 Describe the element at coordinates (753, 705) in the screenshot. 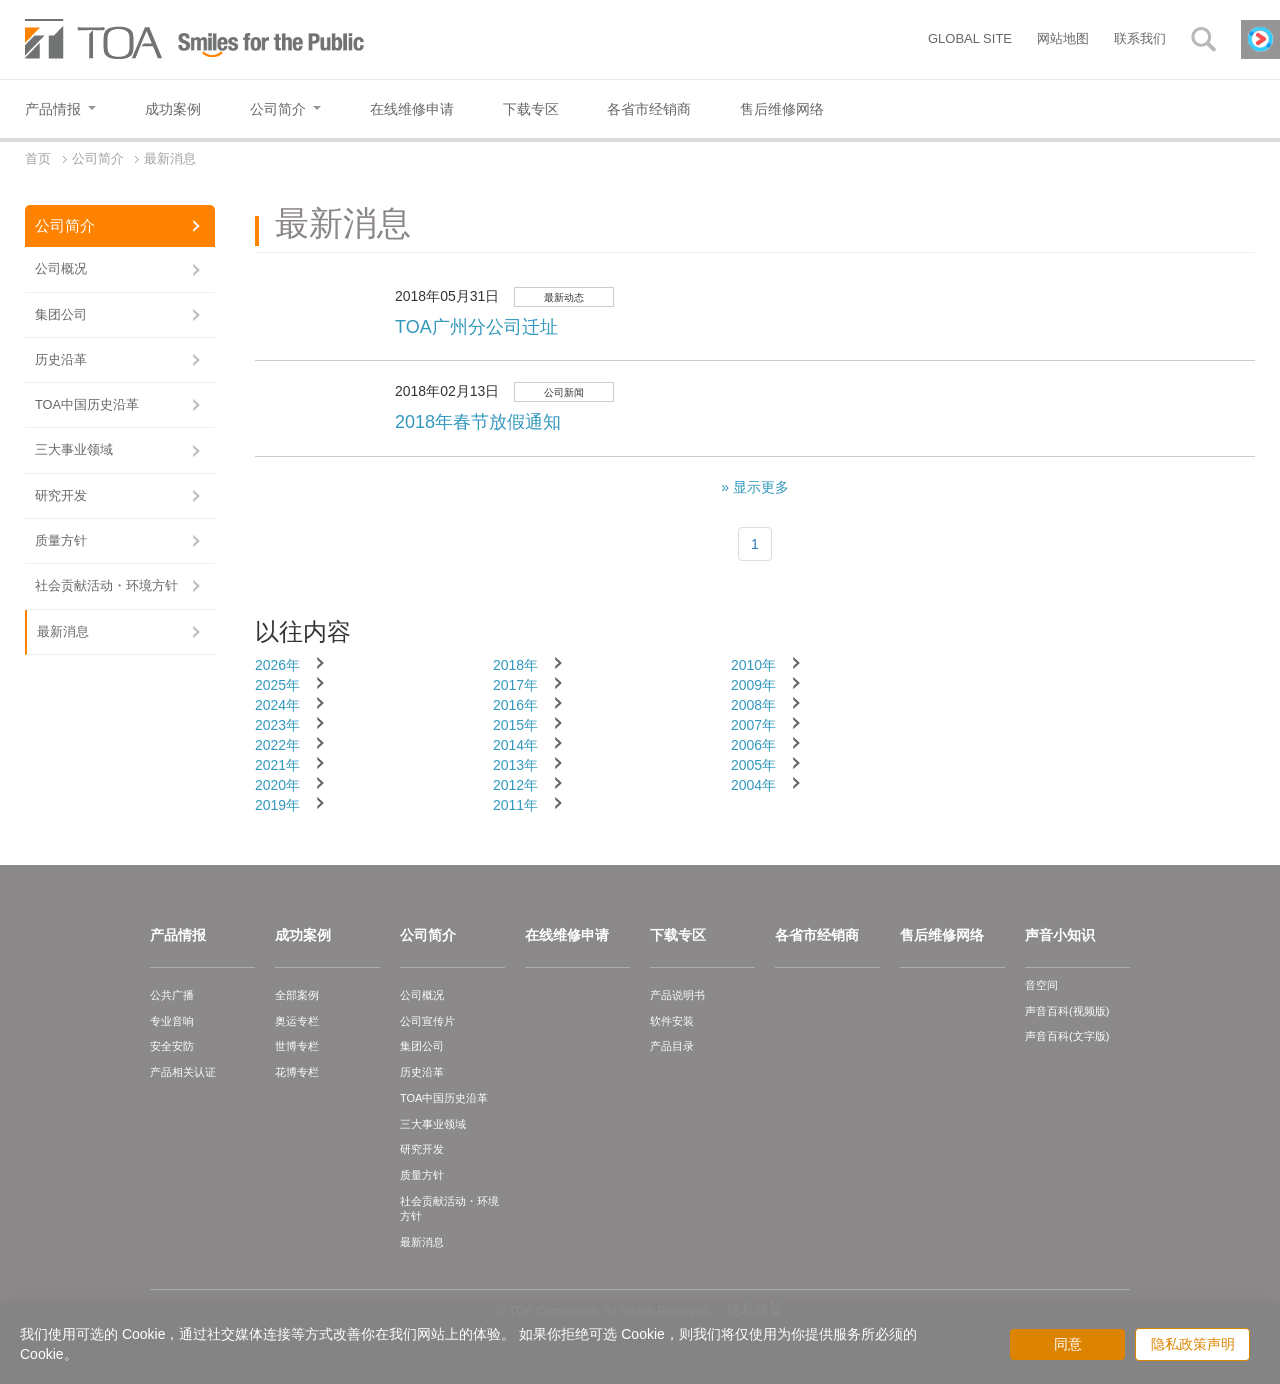

I see `2008年` at that location.